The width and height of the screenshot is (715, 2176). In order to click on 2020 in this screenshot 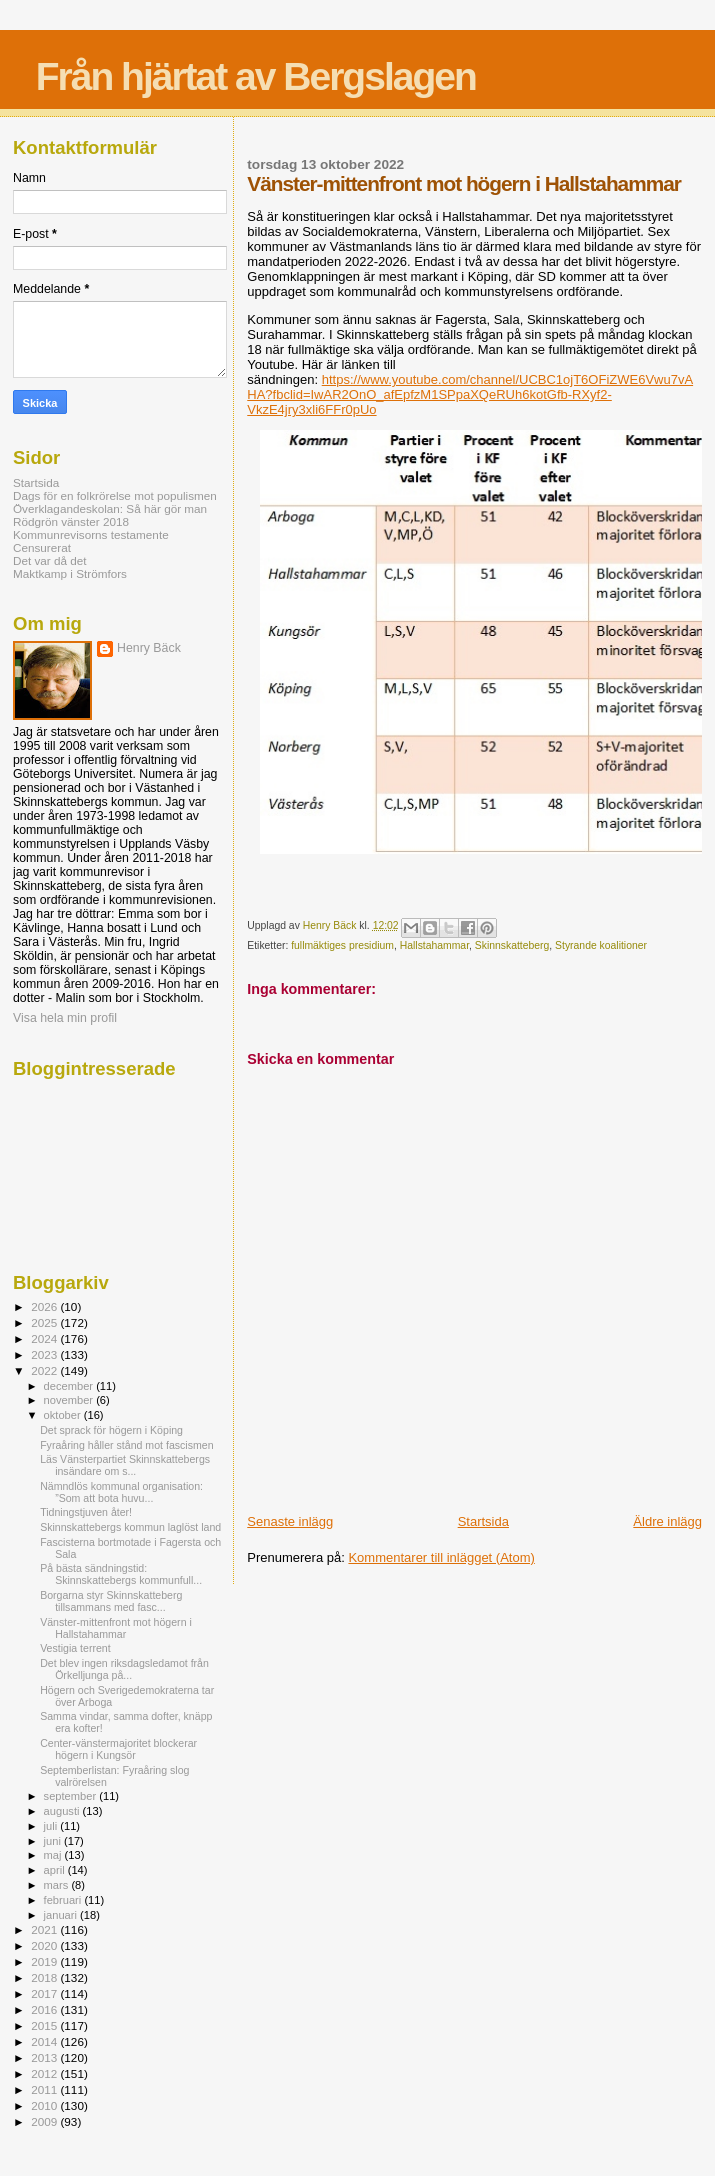, I will do `click(45, 1945)`.